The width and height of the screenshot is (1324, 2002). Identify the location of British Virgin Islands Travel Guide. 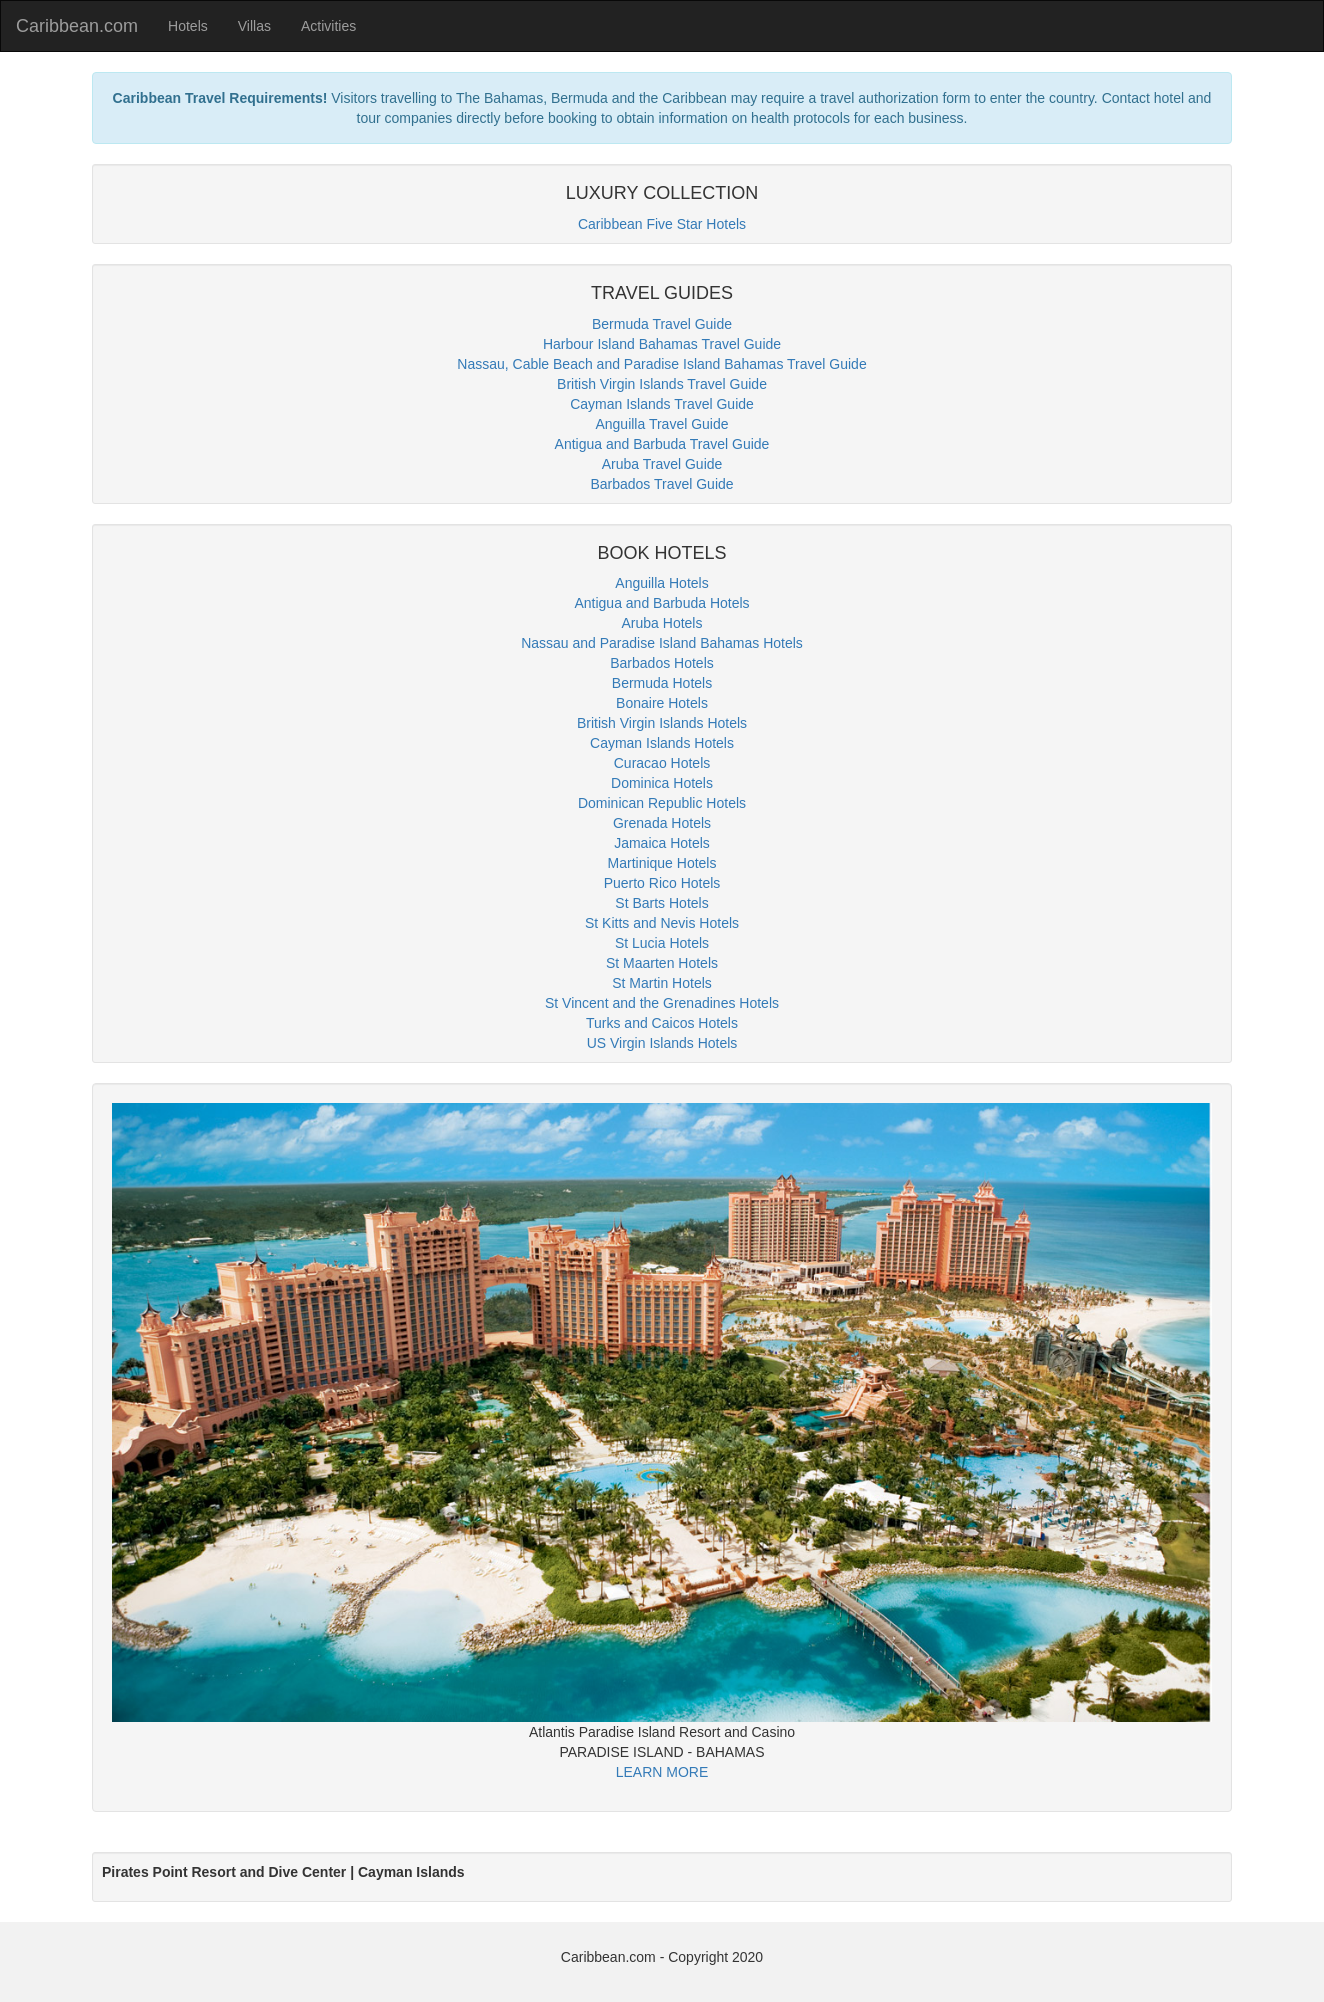
(662, 384).